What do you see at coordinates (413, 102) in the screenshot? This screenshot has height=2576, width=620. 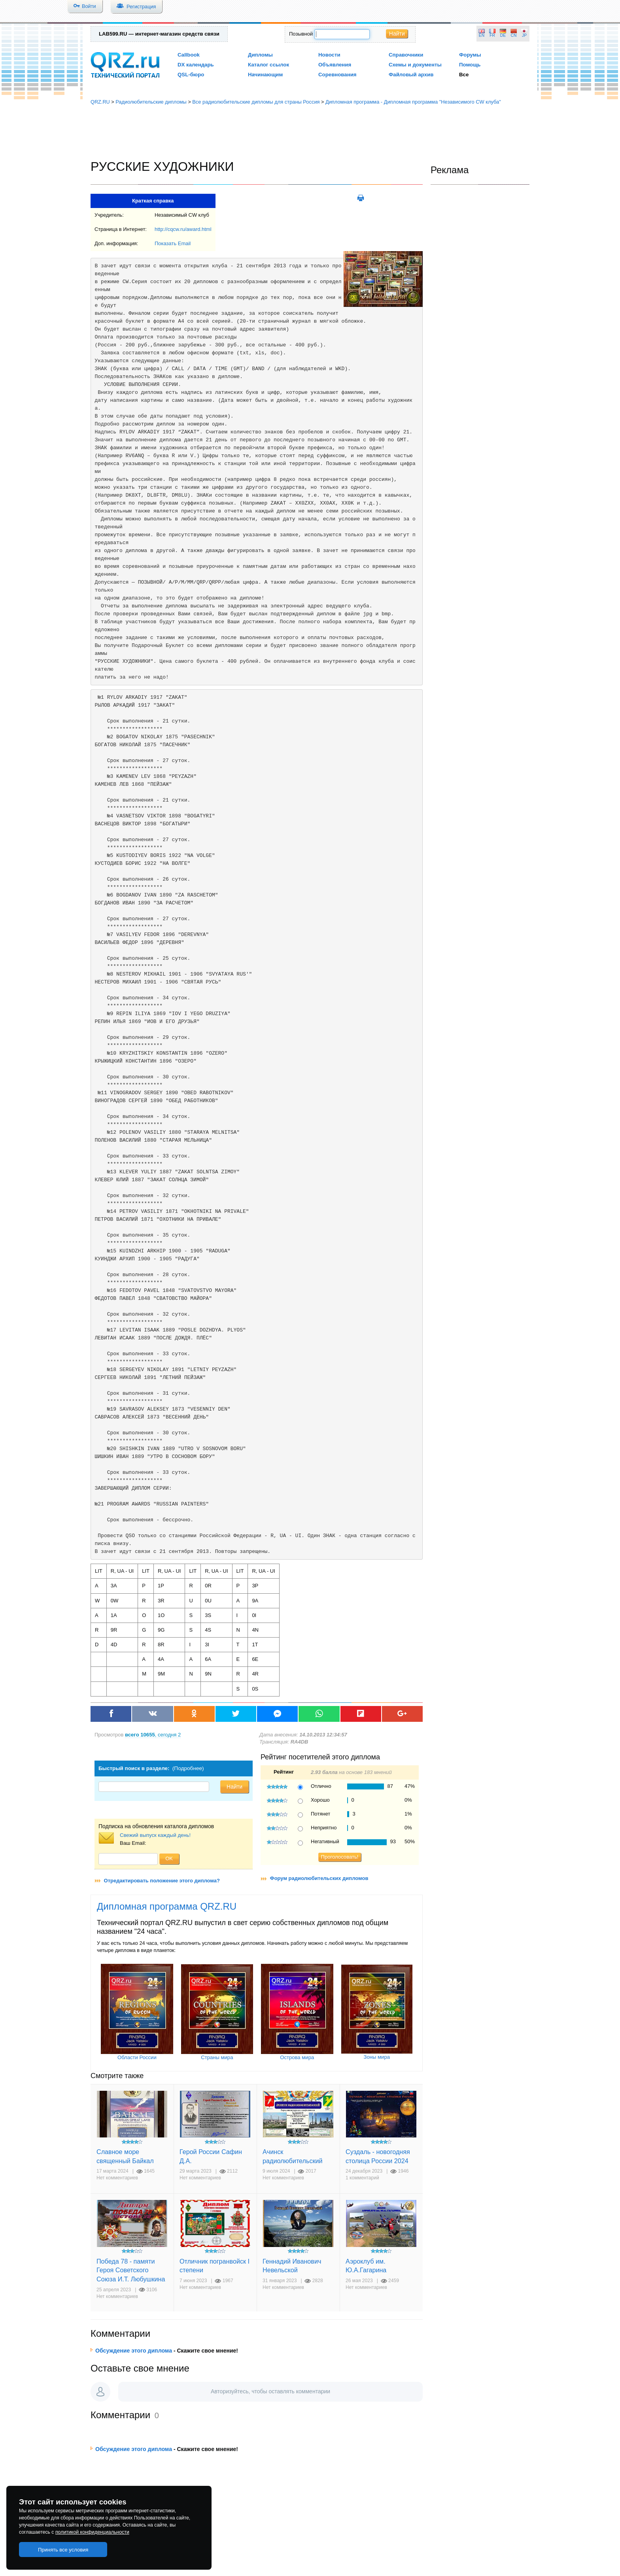 I see `Дипломная программа - Дипломная программа "Независимого CW клуба"` at bounding box center [413, 102].